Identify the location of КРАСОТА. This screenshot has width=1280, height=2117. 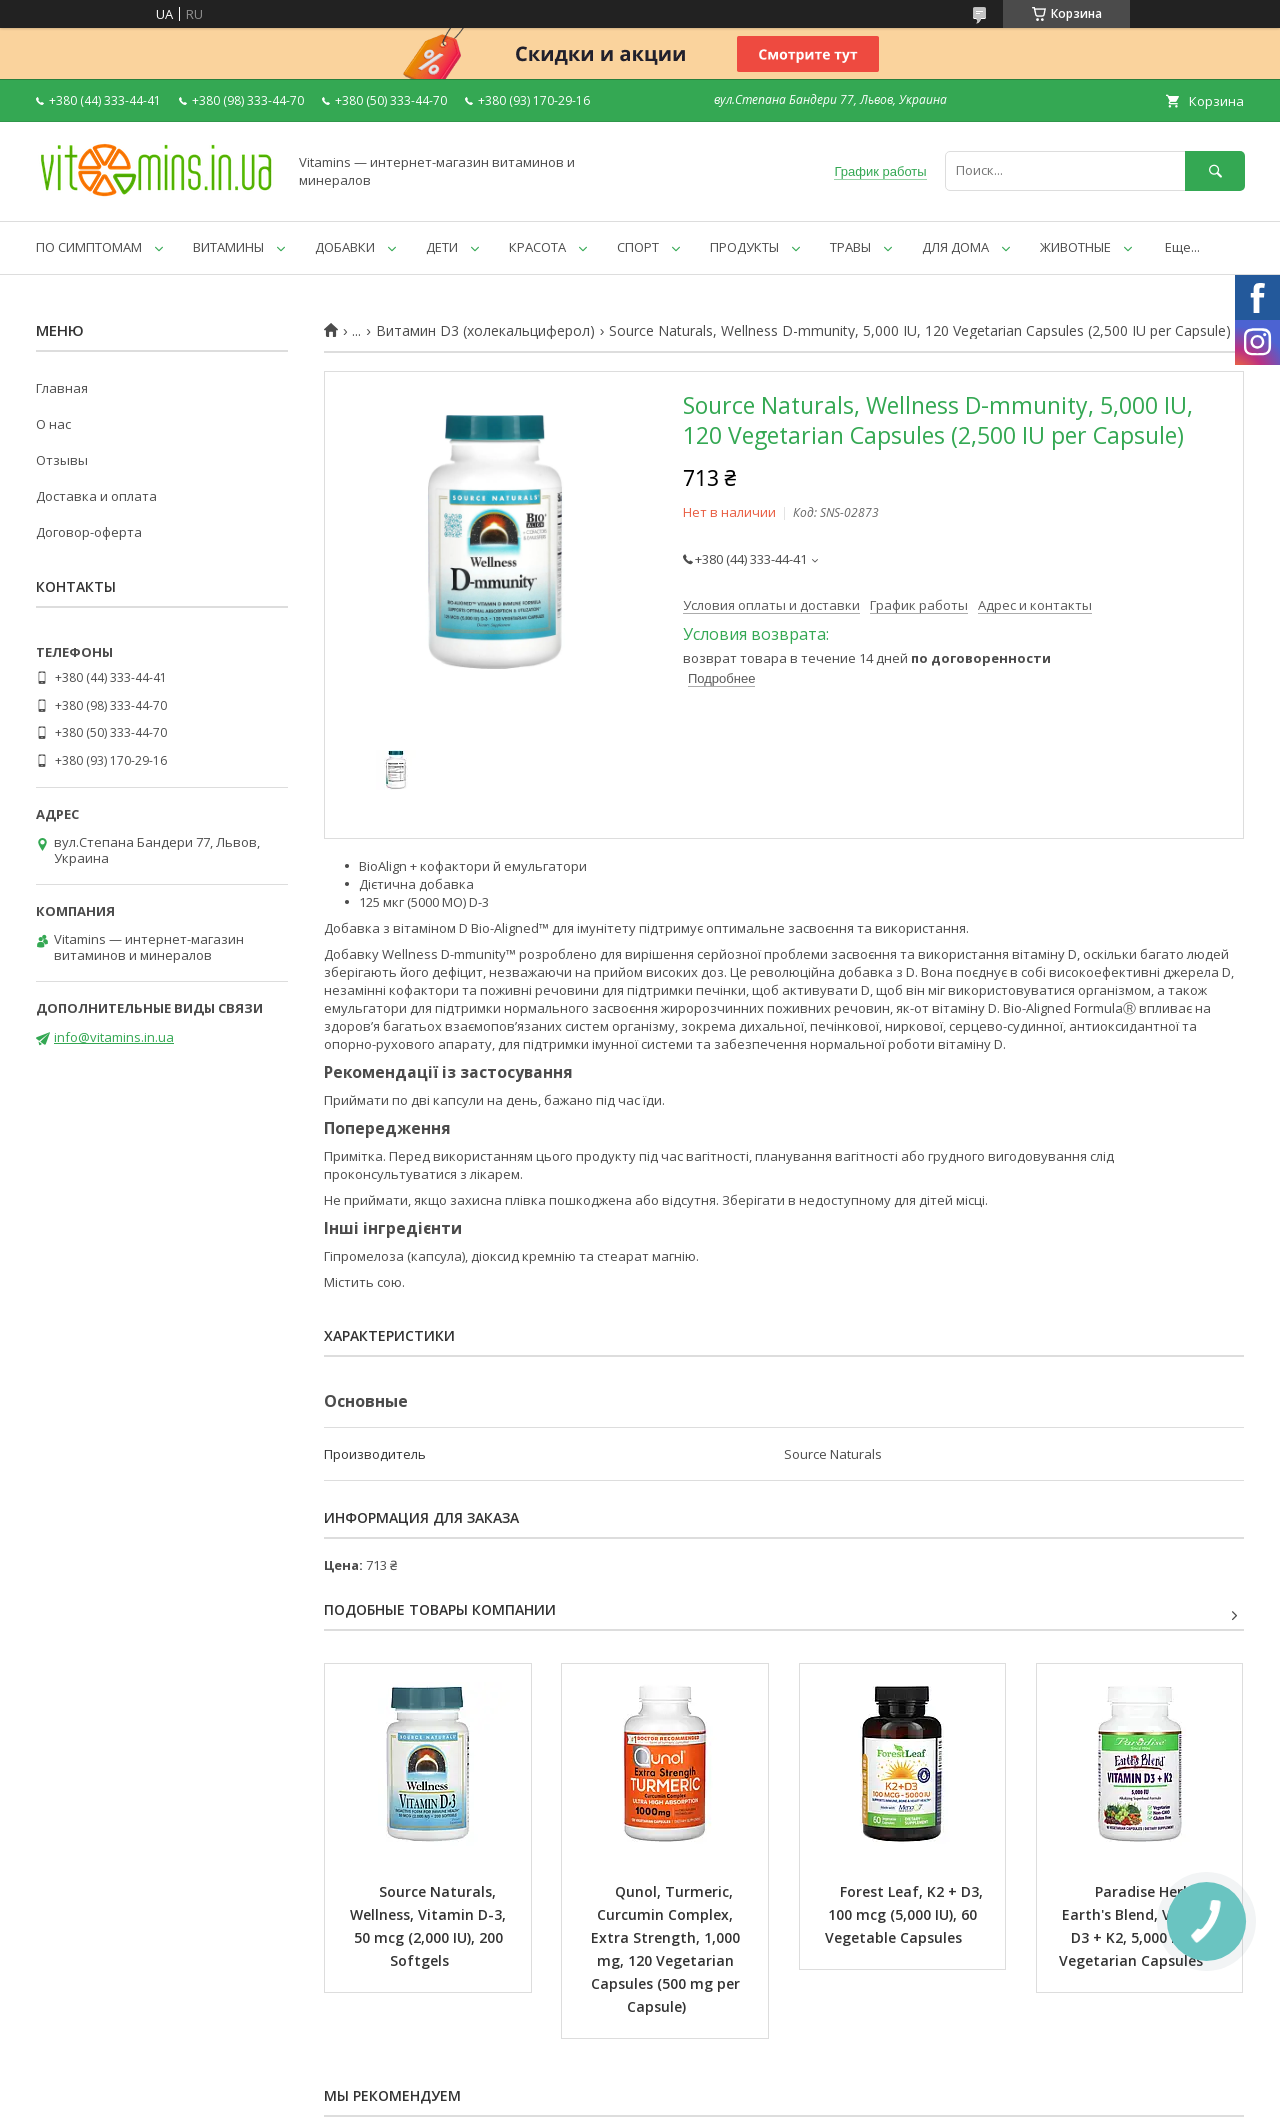
(537, 247).